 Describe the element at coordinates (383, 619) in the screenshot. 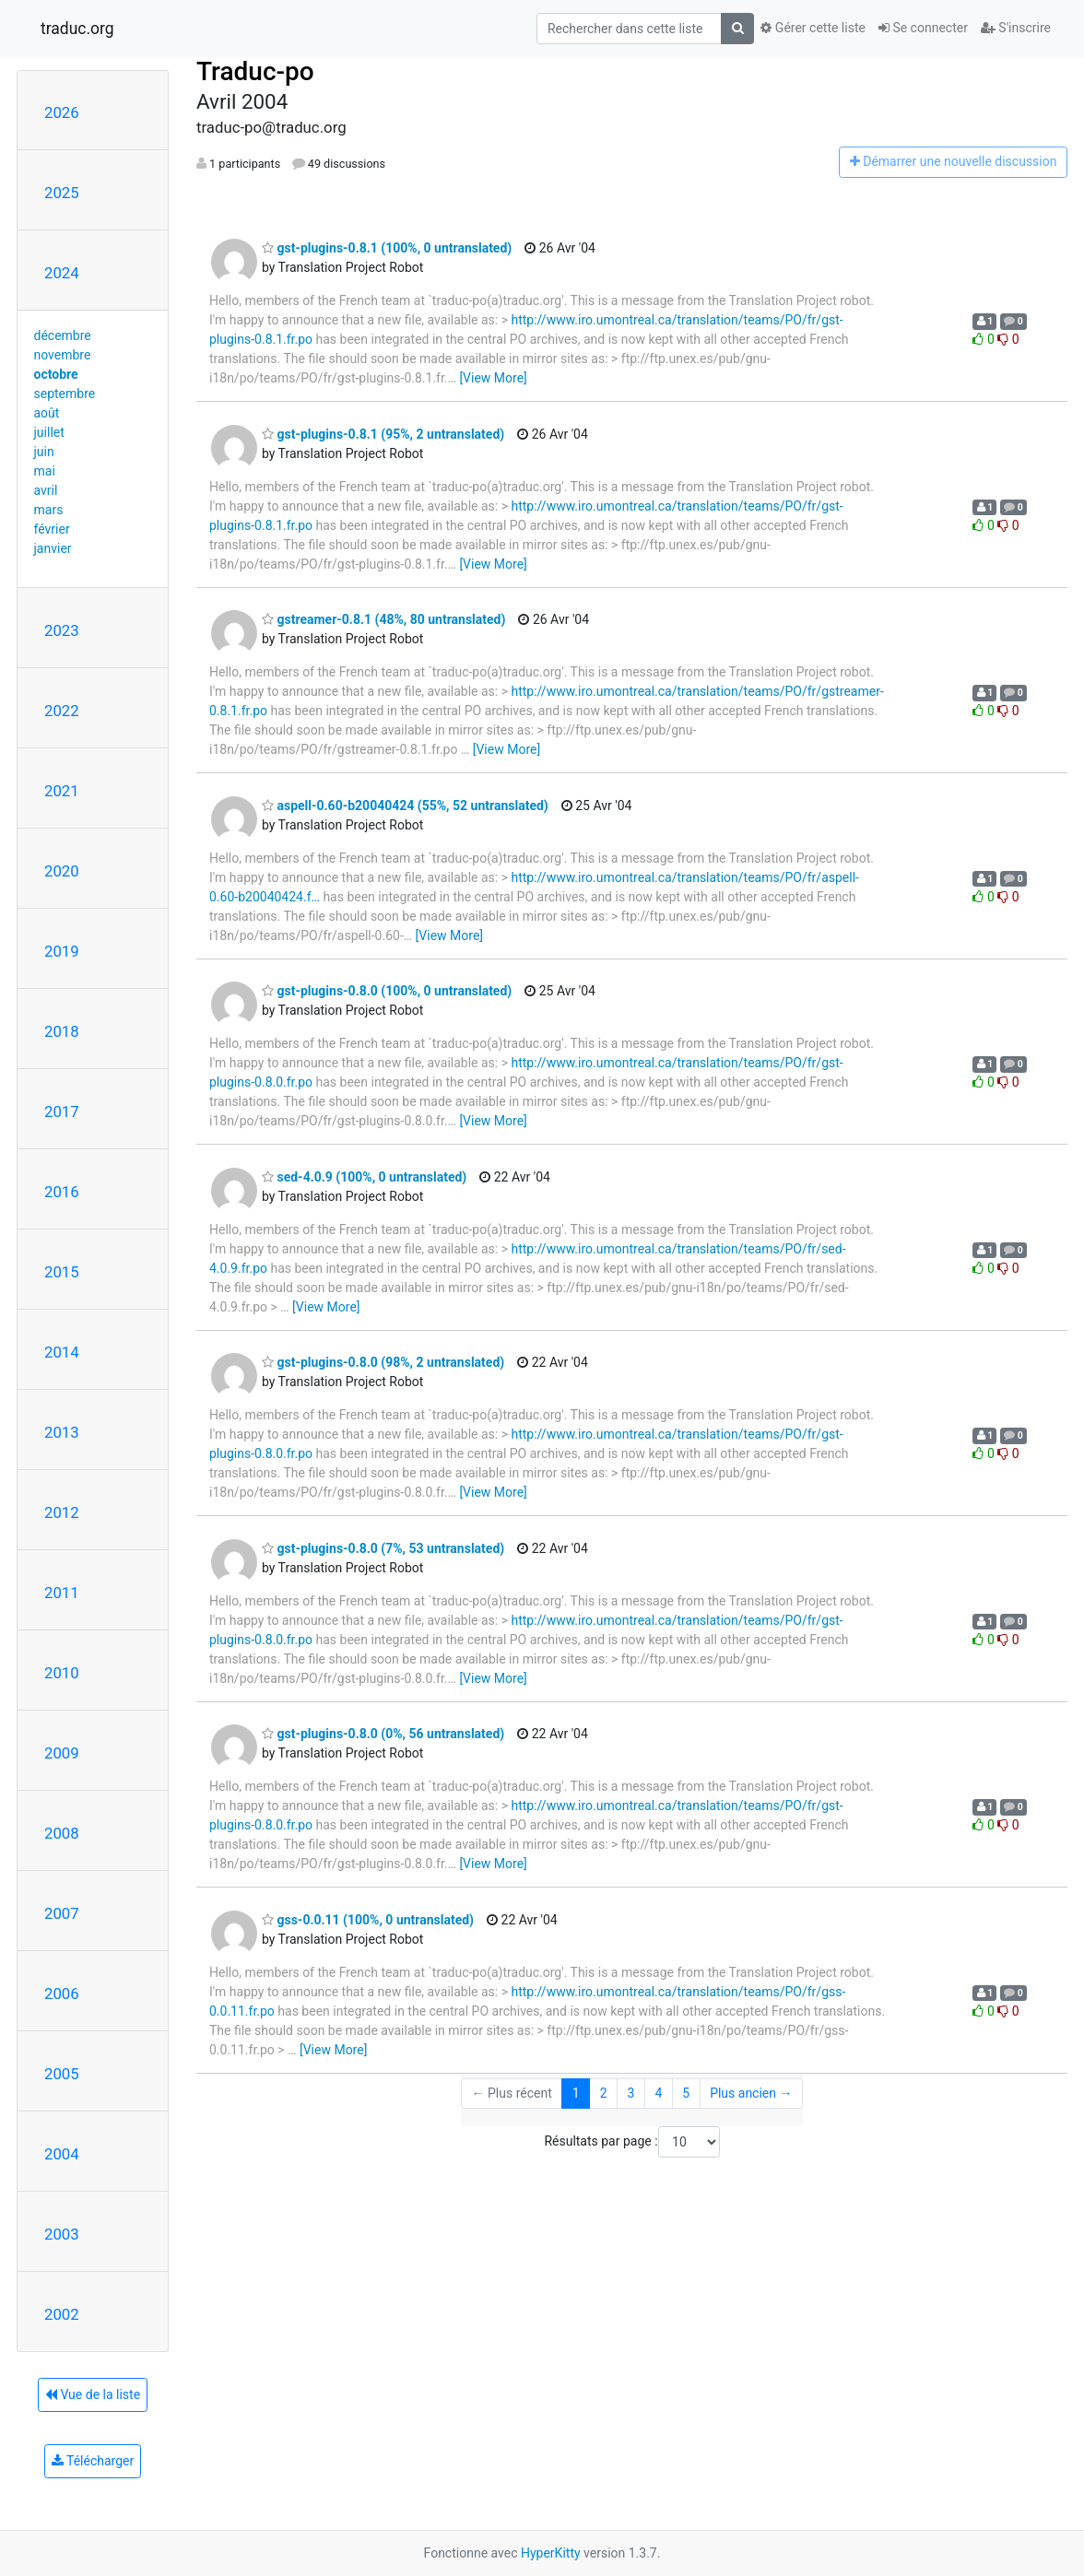

I see `gstreamer-0.8.1 (48%, 80 untranslated)` at that location.